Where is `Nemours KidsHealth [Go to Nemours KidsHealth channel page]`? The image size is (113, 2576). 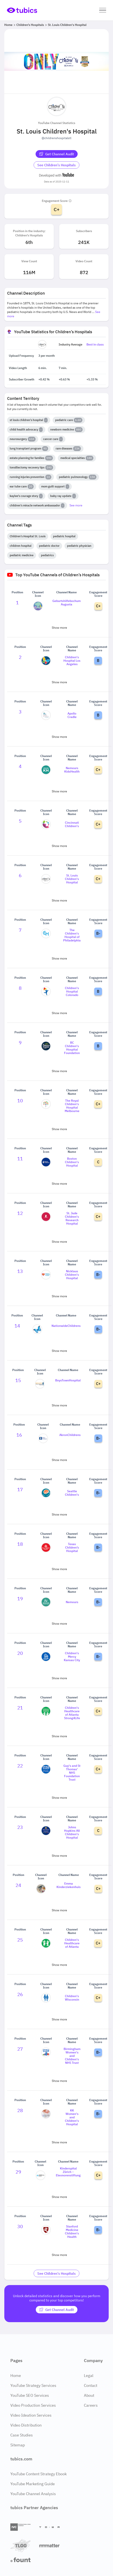 Nemours KidsHealth [Go to Nemours KidsHealth channel page] is located at coordinates (72, 769).